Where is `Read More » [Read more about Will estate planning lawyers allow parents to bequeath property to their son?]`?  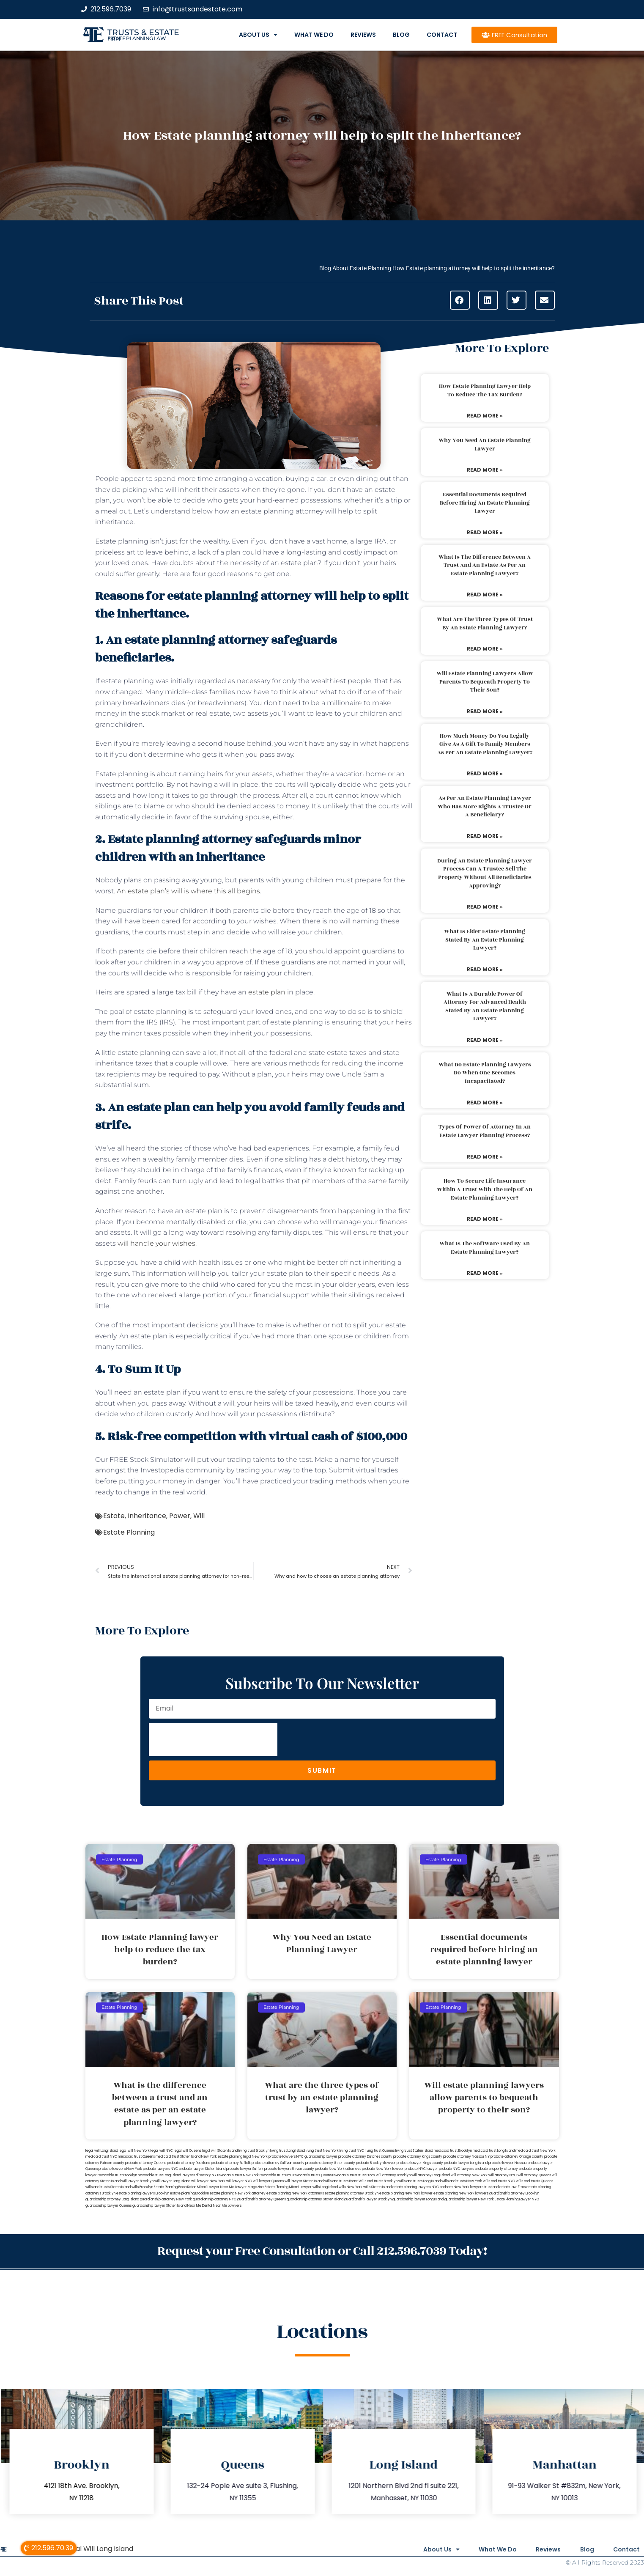 Read More » [Read more about Will estate planning lawyers allow parents to bequeath property to their son?] is located at coordinates (485, 711).